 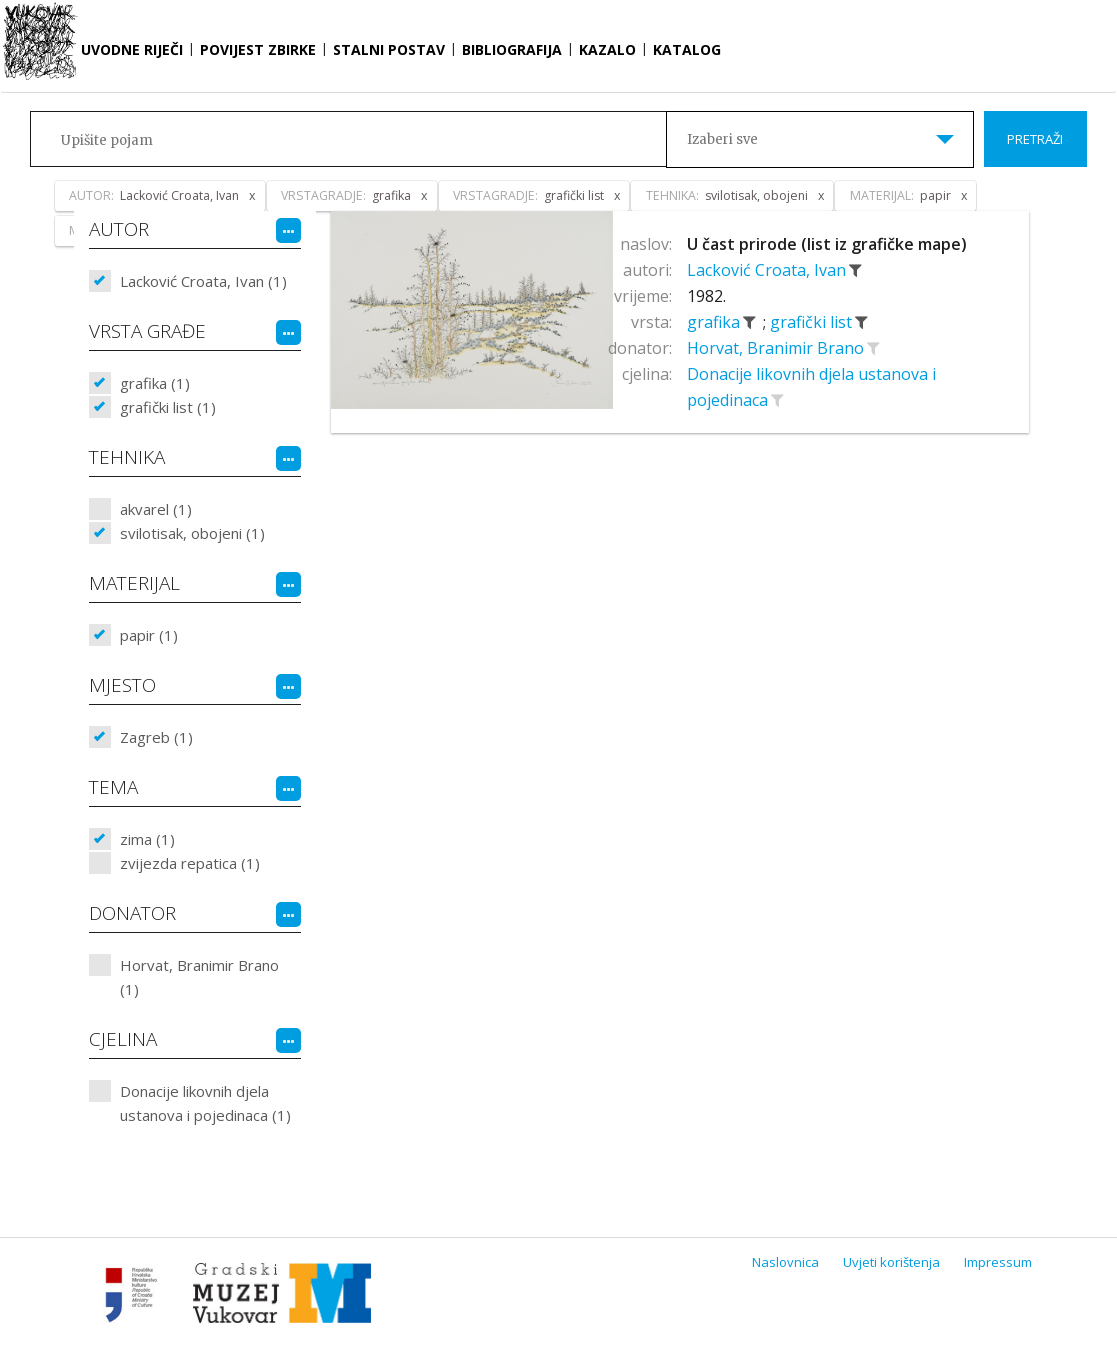 What do you see at coordinates (891, 1262) in the screenshot?
I see `Uvjeti korištenja` at bounding box center [891, 1262].